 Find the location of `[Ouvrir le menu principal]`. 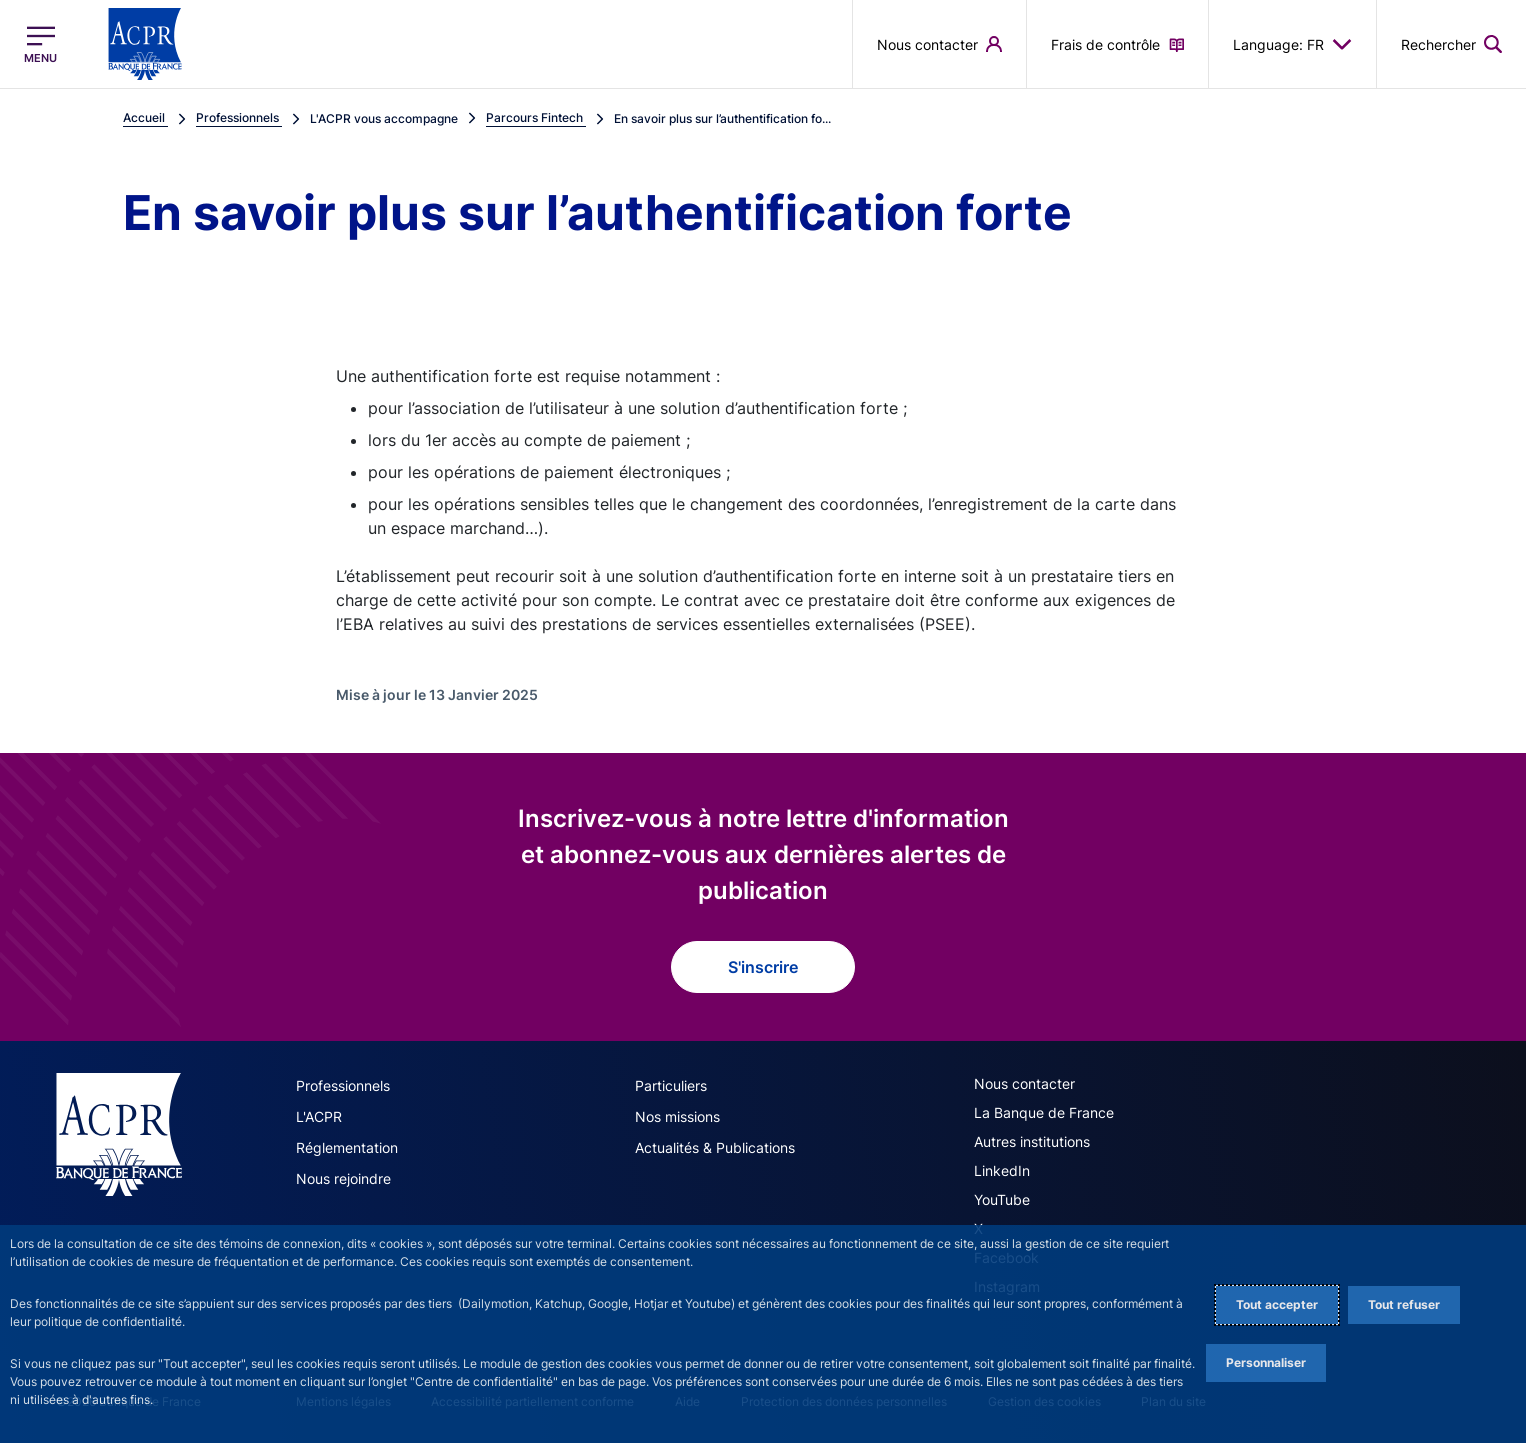

[Ouvrir le menu principal] is located at coordinates (40, 44).